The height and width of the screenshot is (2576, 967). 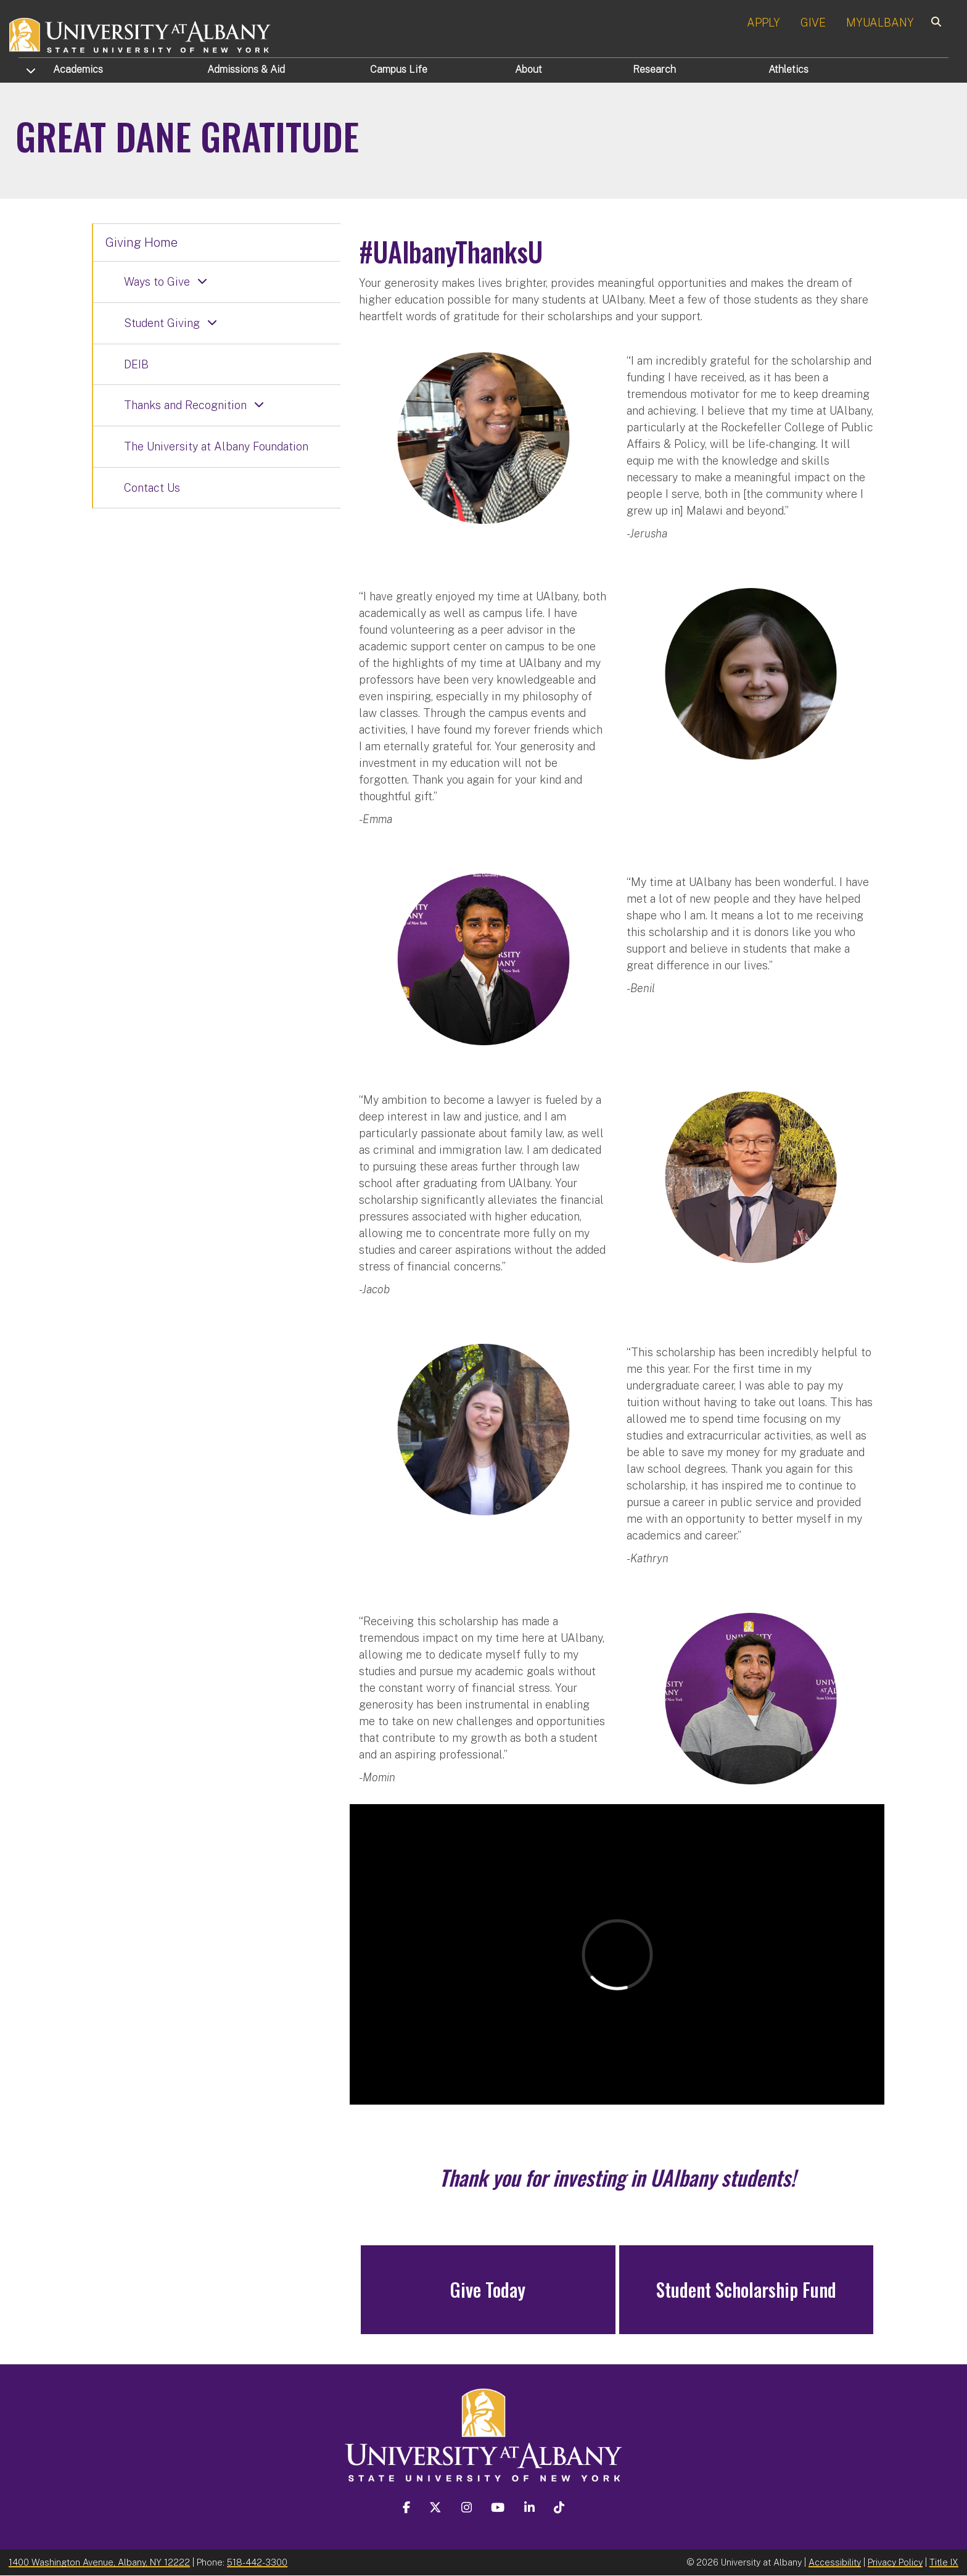 What do you see at coordinates (398, 69) in the screenshot?
I see `Campus Life` at bounding box center [398, 69].